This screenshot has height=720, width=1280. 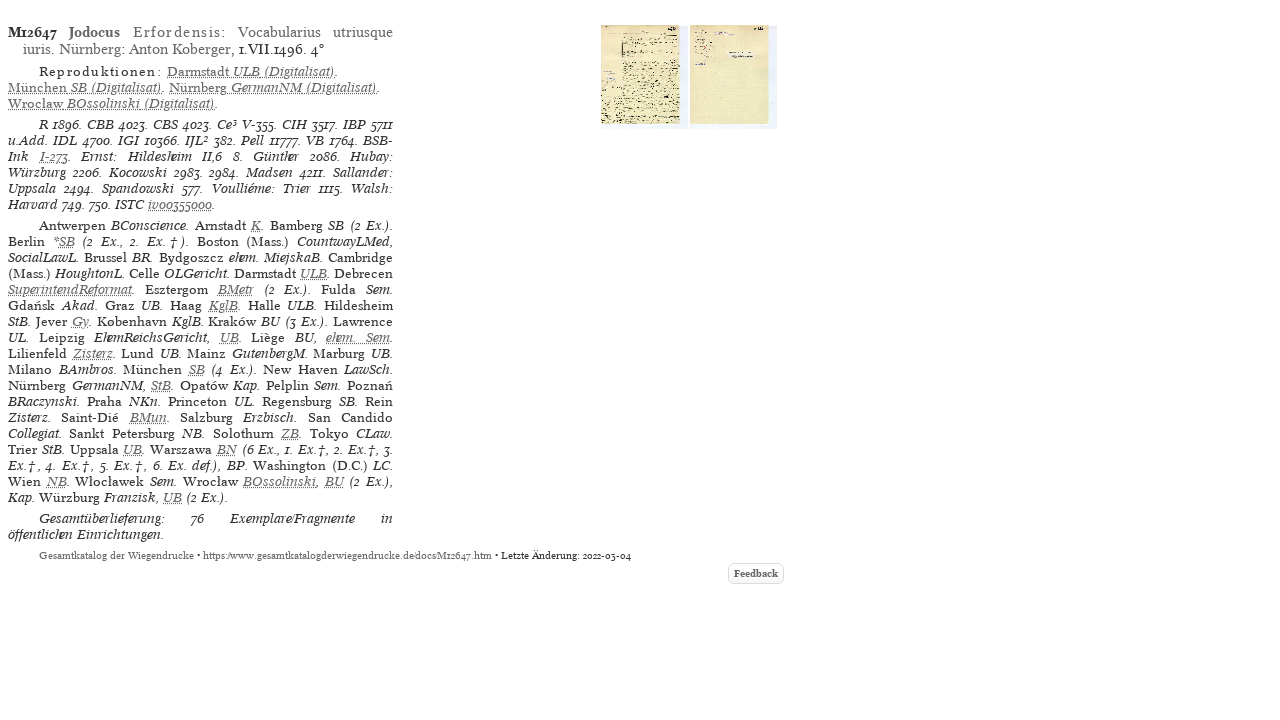 I want to click on BN, so click(x=227, y=449).